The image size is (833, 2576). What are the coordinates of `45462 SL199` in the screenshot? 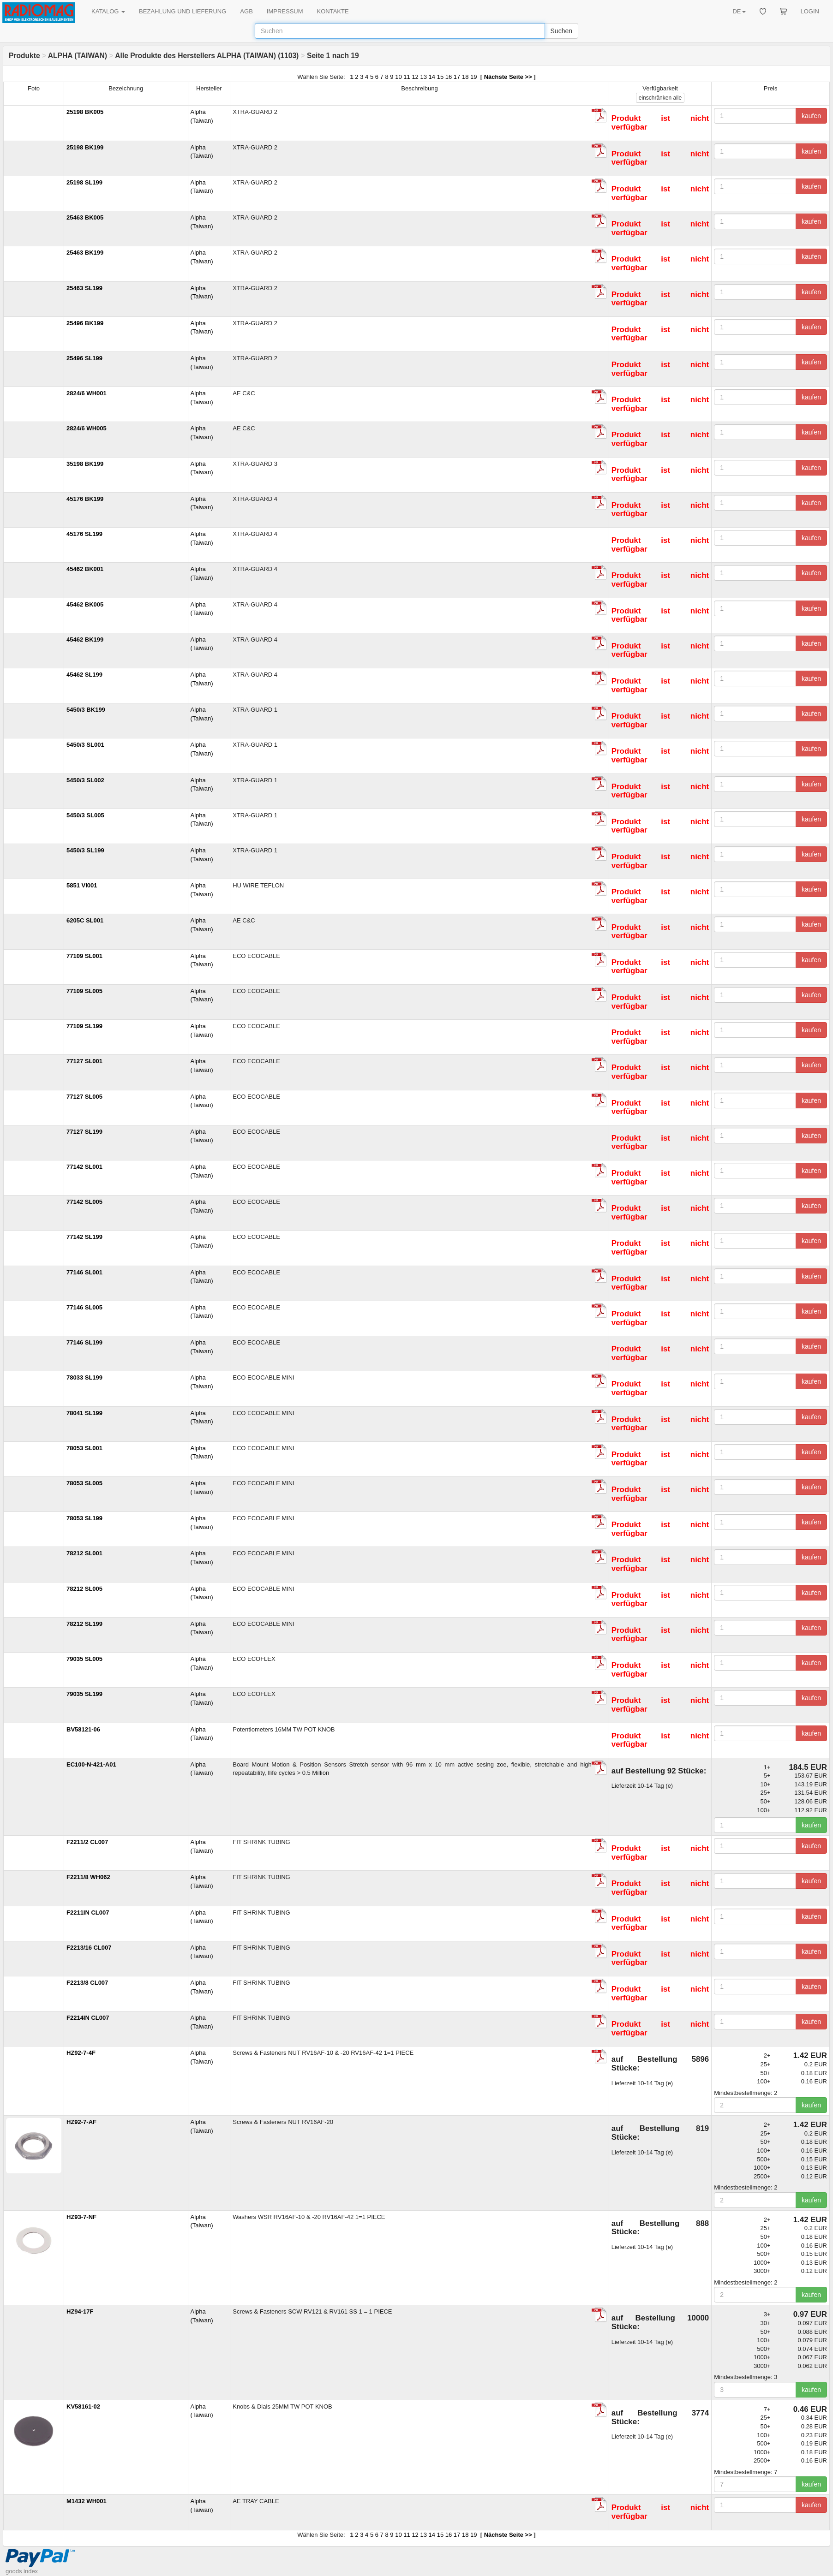 It's located at (84, 674).